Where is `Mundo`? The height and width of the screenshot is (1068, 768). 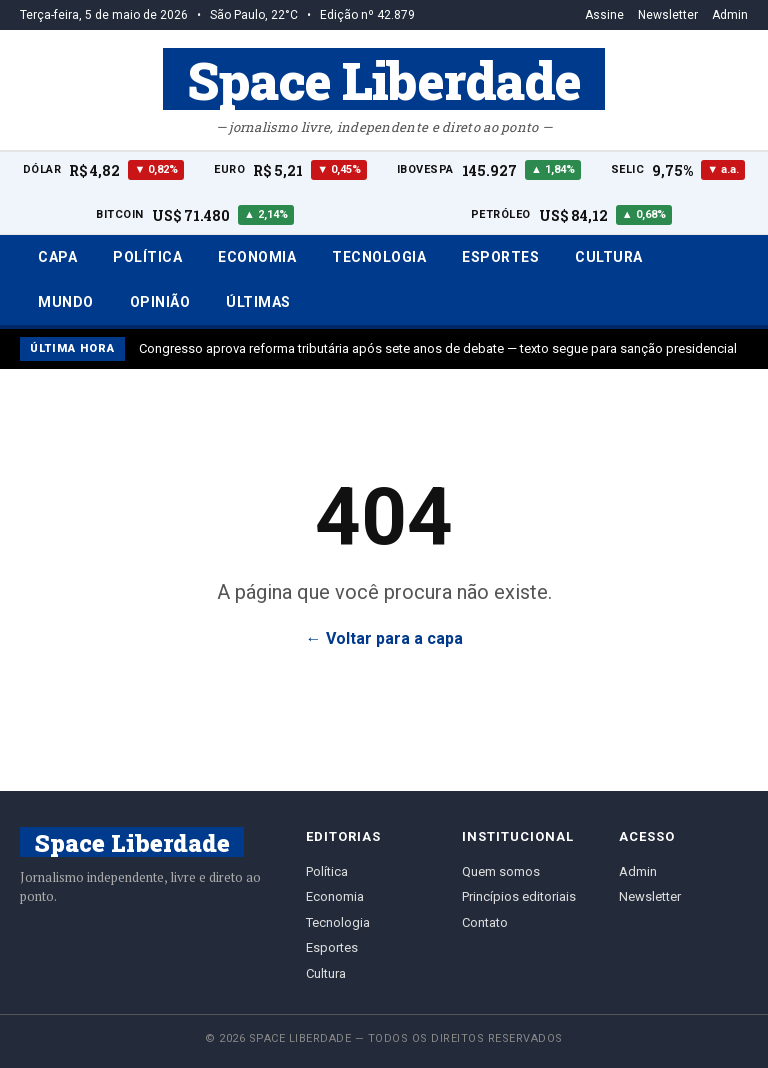 Mundo is located at coordinates (66, 302).